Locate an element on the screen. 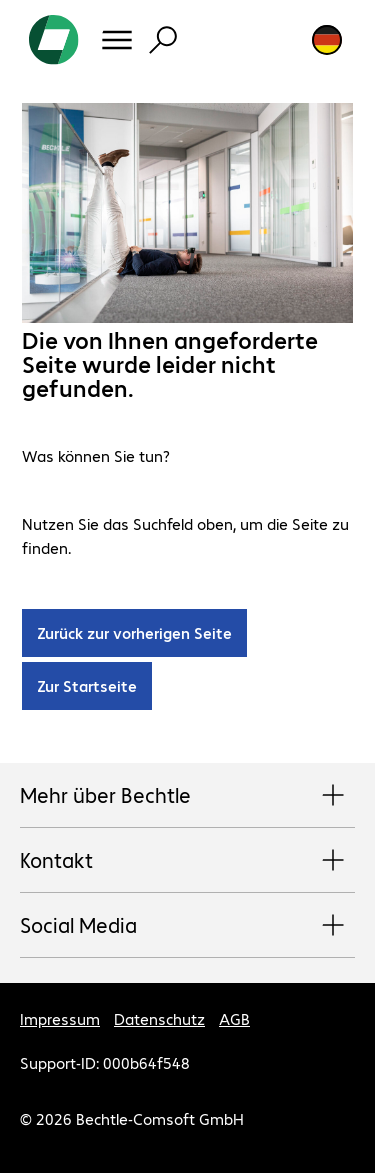 The height and width of the screenshot is (1173, 375). Social Media is located at coordinates (187, 926).